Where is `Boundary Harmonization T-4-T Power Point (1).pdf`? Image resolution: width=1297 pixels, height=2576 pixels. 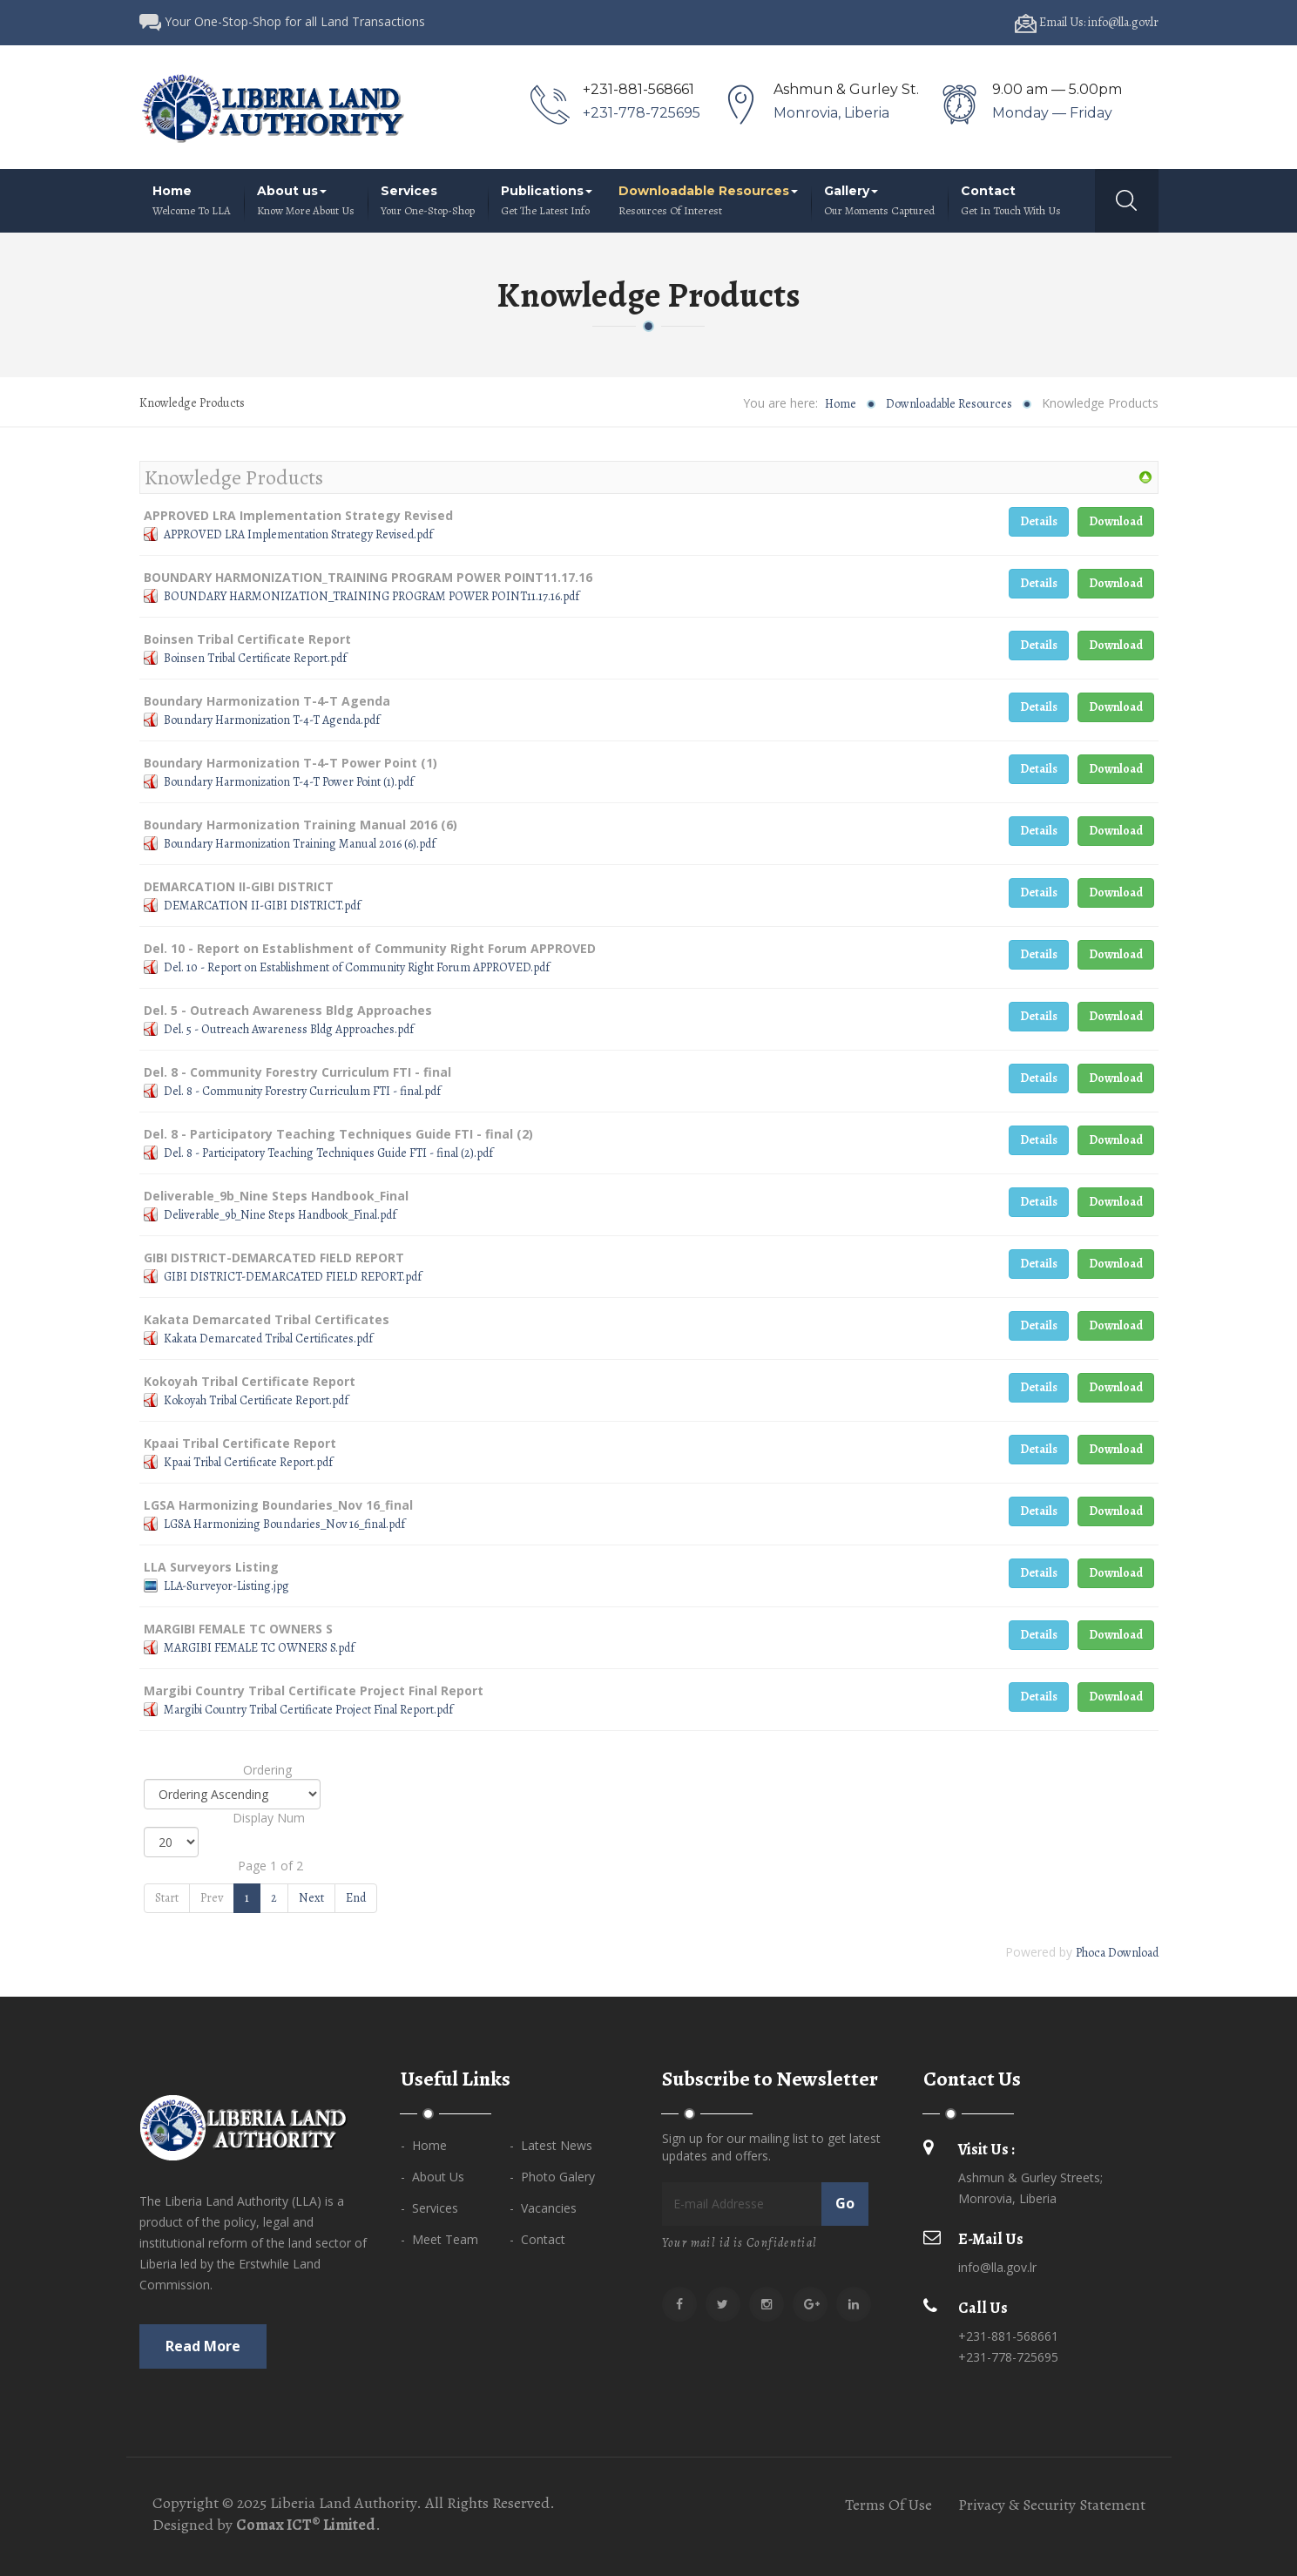
Boundary Harmonization T-4-T Power Point (1).pdf is located at coordinates (289, 782).